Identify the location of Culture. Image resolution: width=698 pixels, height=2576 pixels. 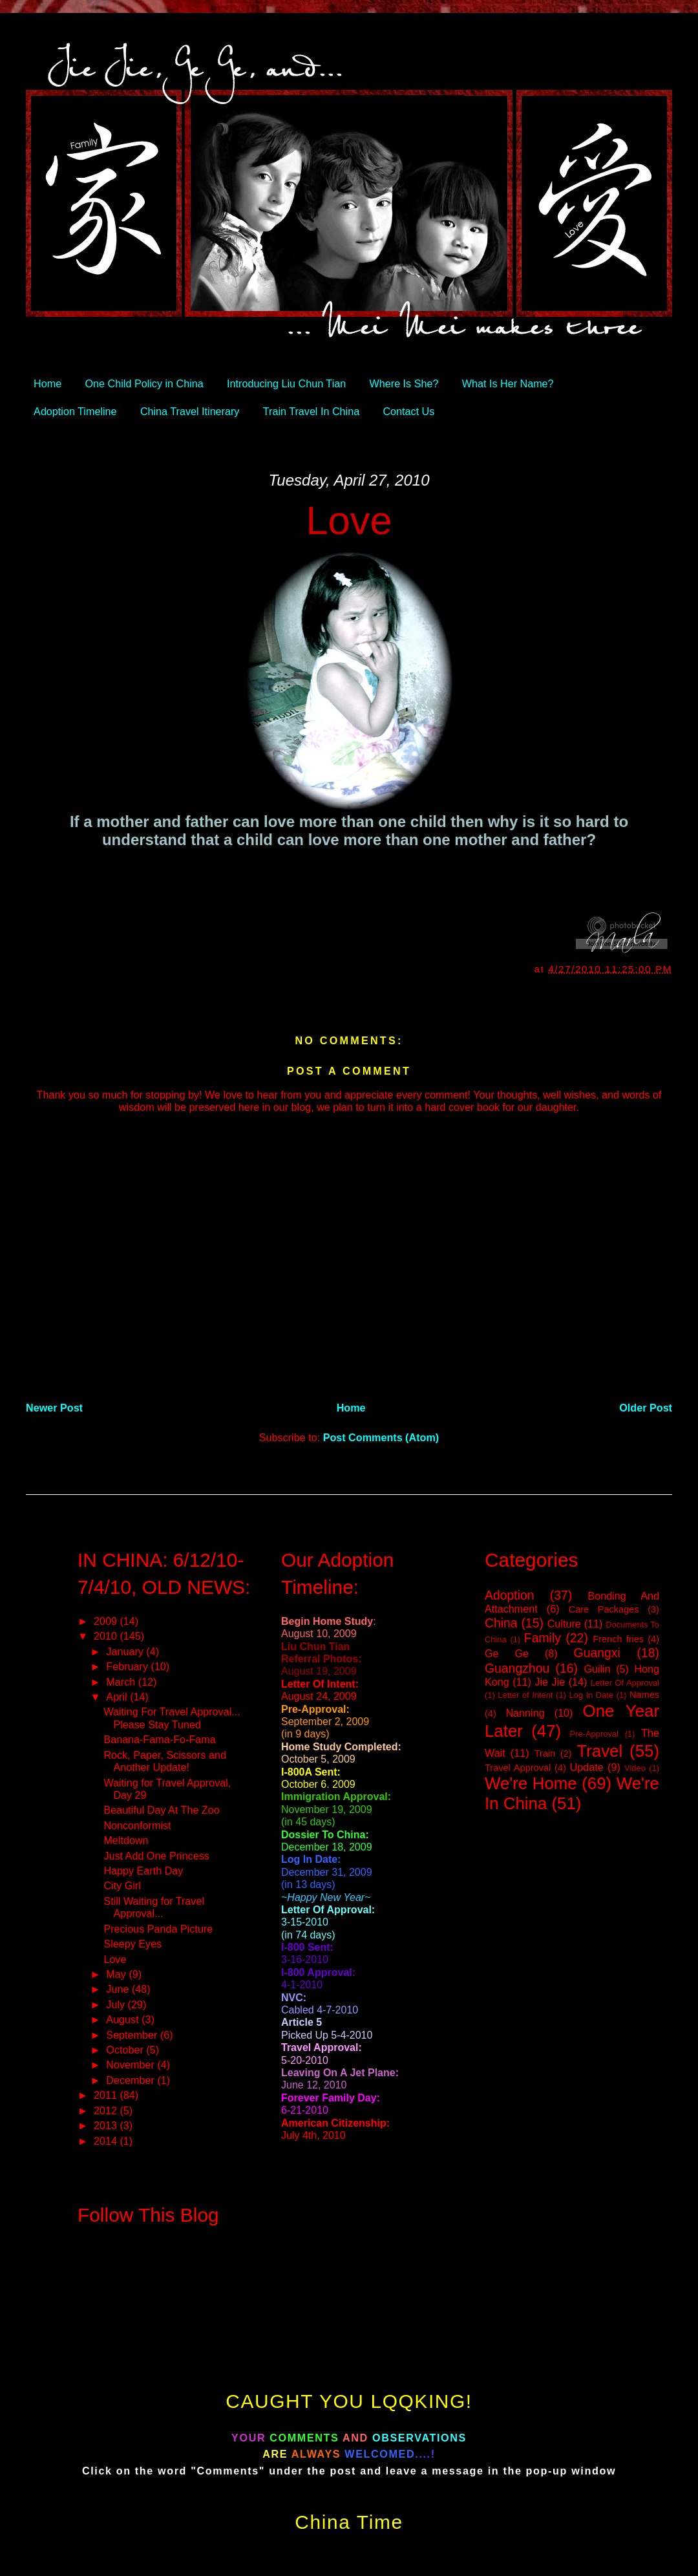
(564, 1623).